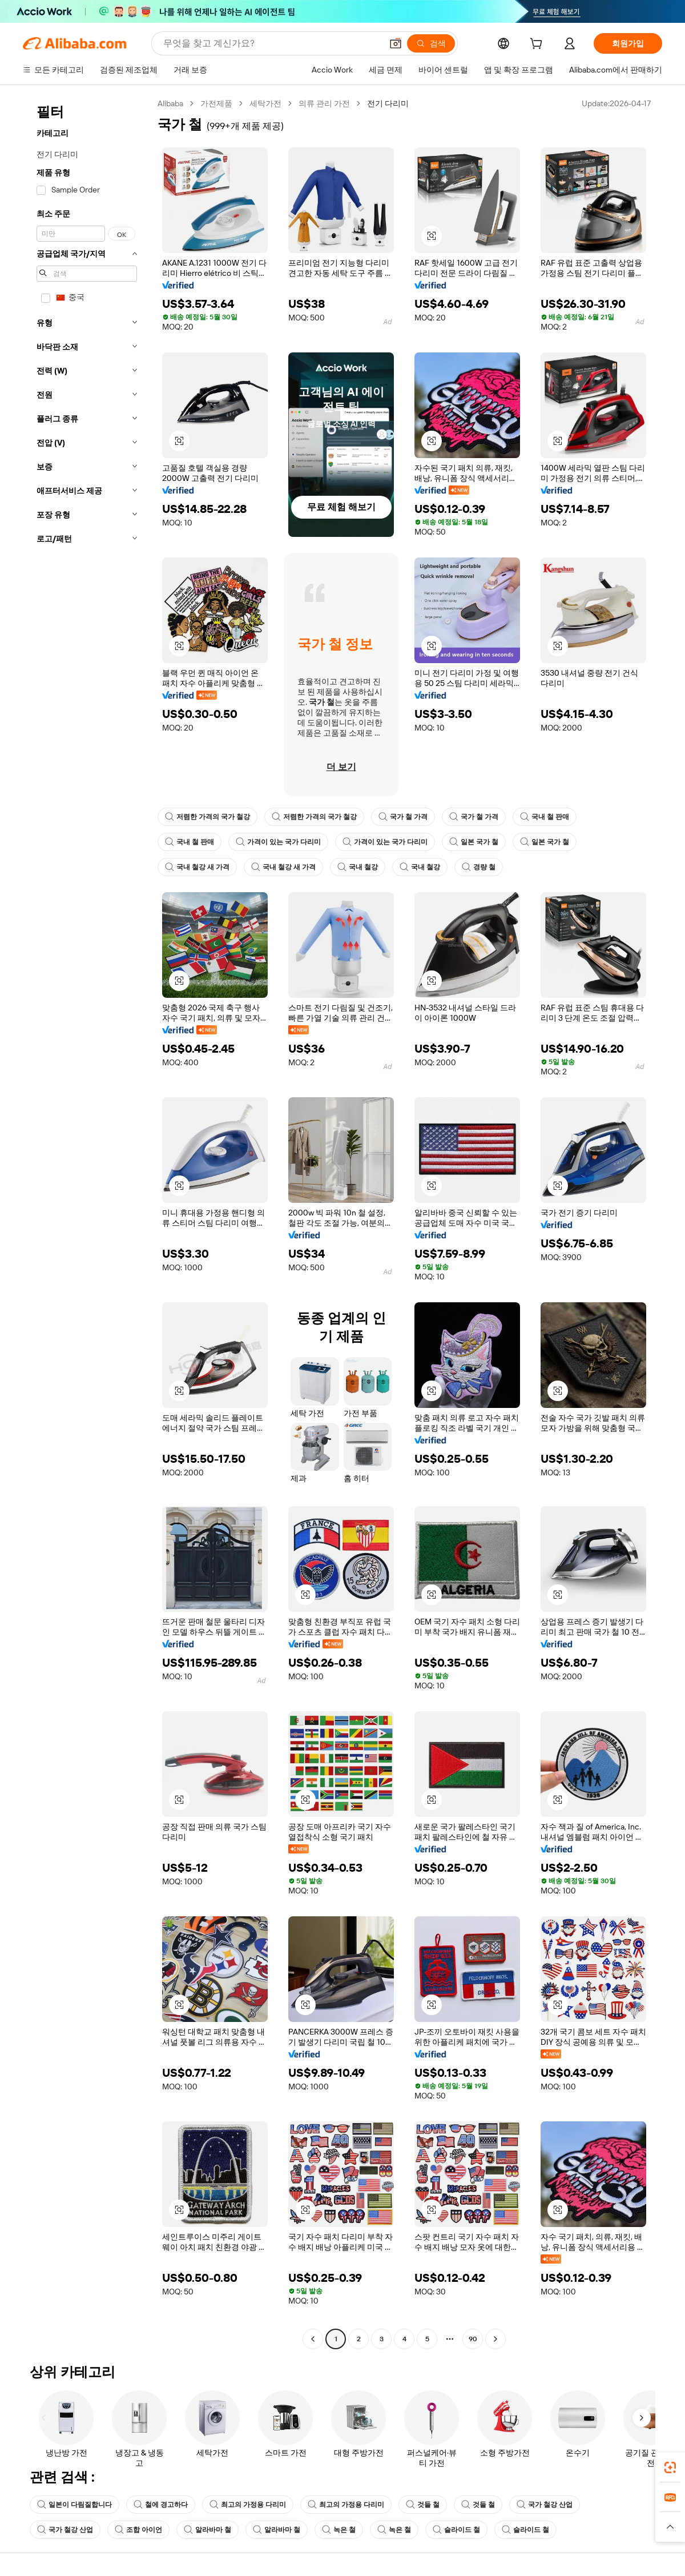 This screenshot has height=2576, width=685. I want to click on 일본이 다림질합니다, so click(74, 2504).